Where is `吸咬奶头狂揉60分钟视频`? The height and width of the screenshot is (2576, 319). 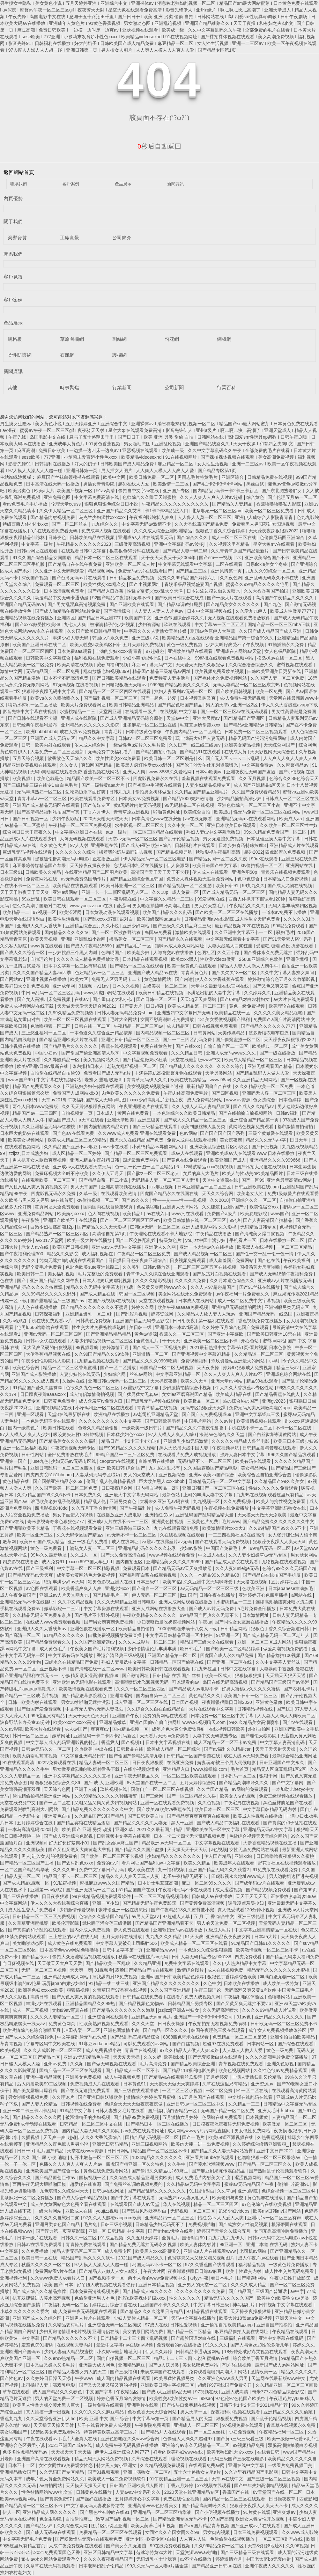 吸咬奶头狂揉60分钟视频 is located at coordinates (78, 1434).